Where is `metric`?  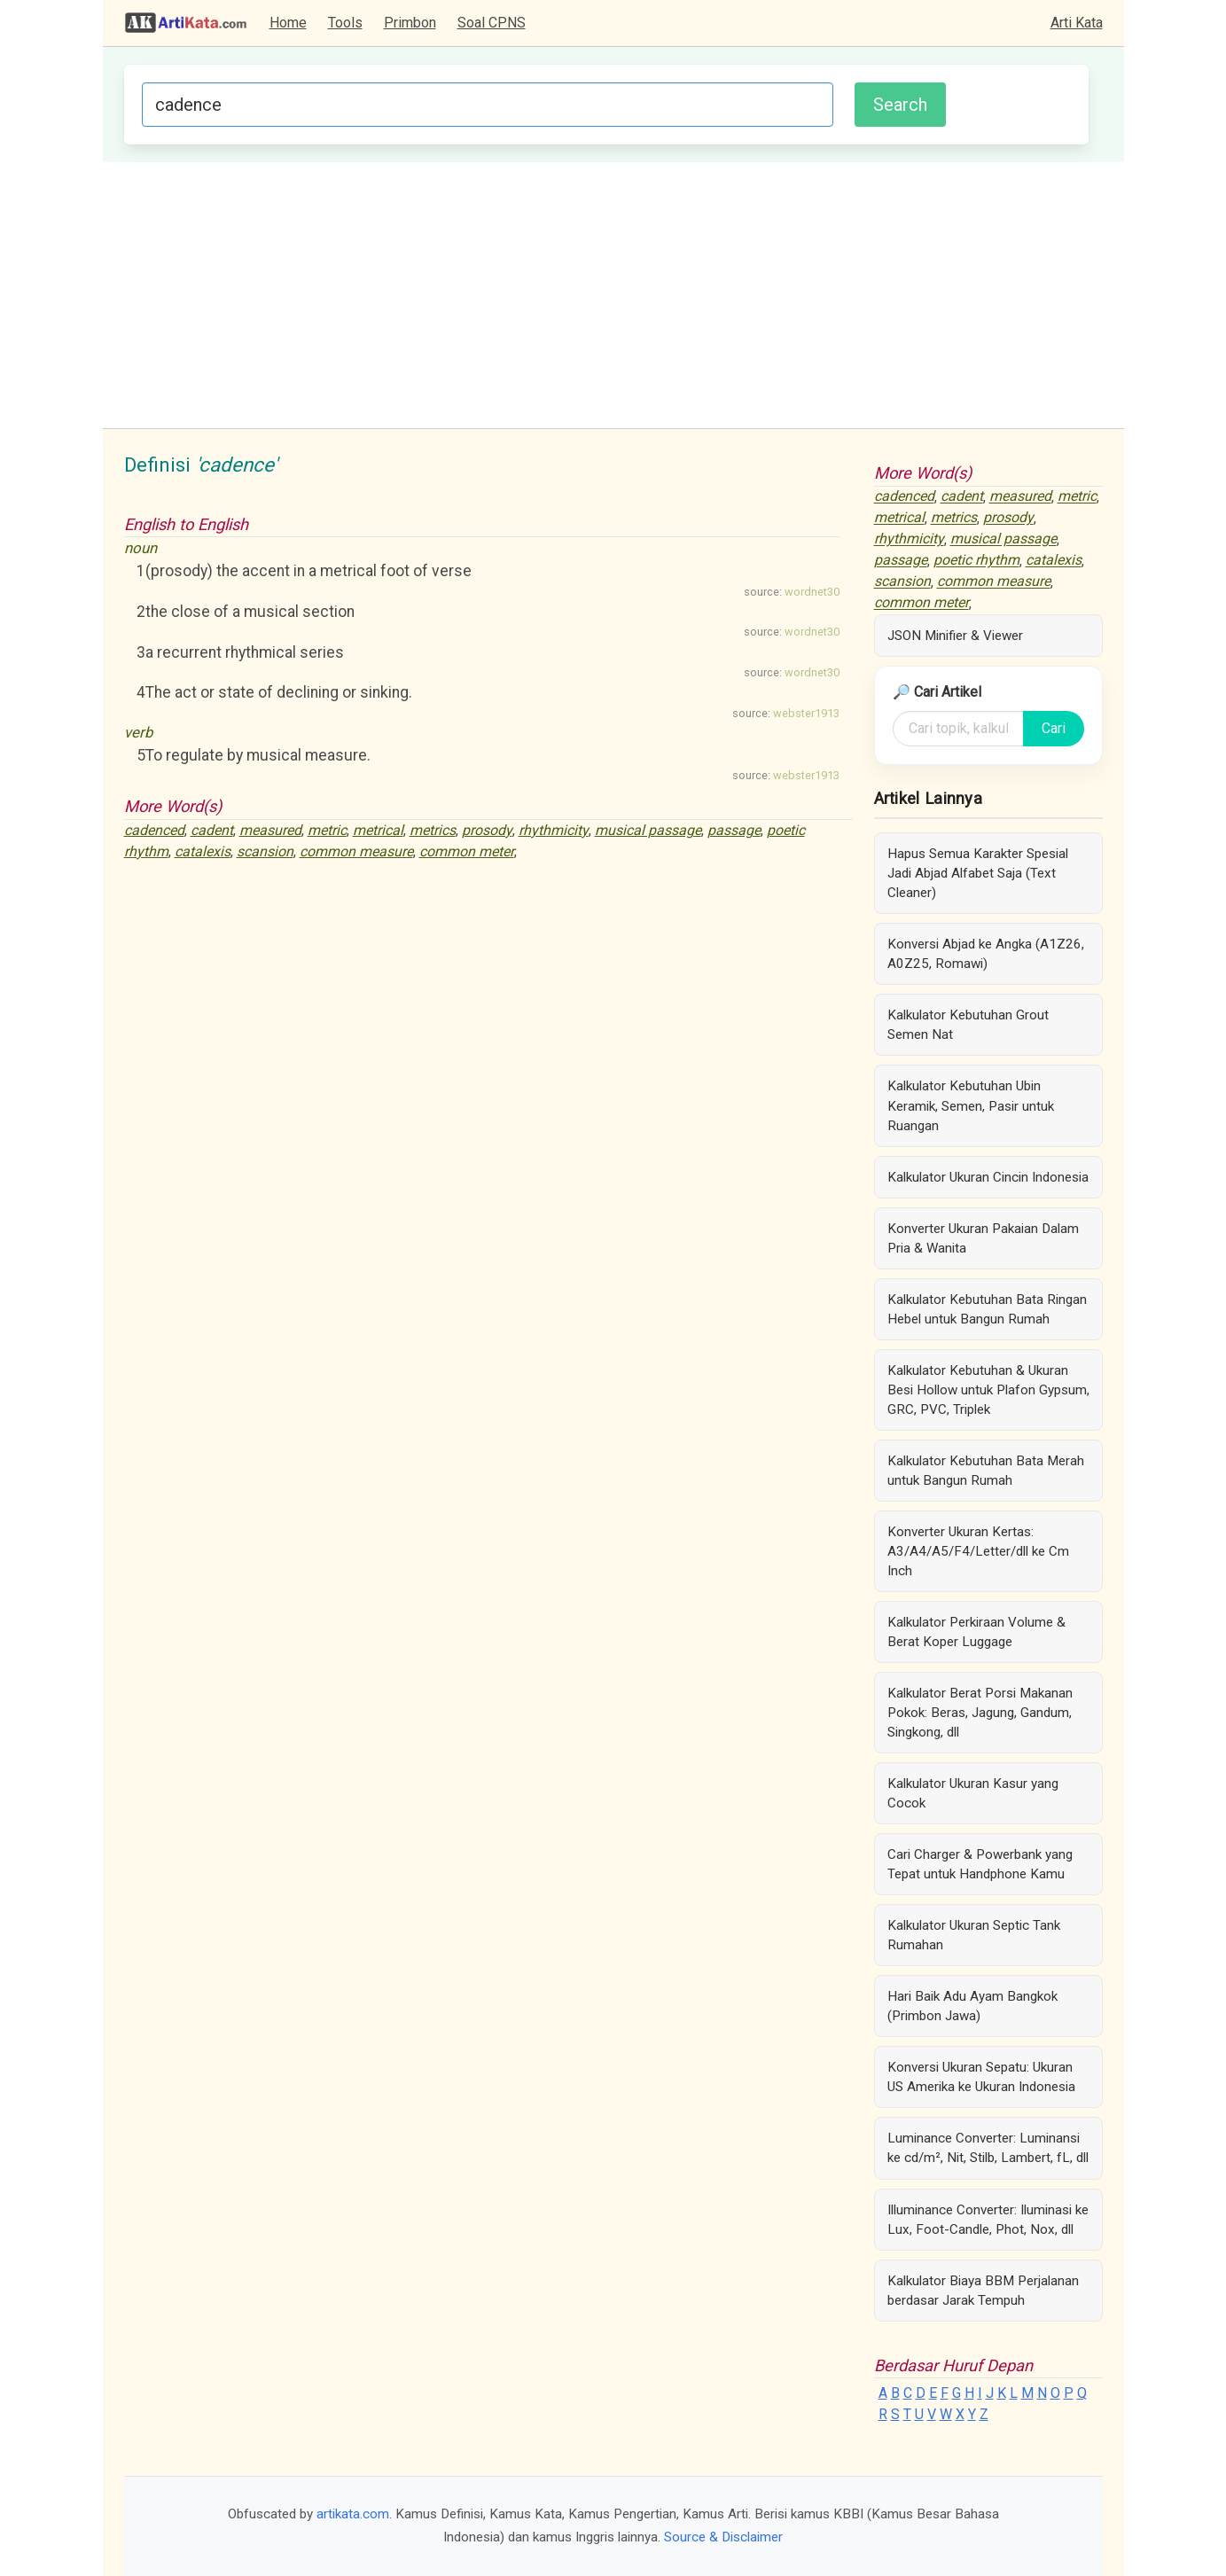 metric is located at coordinates (327, 830).